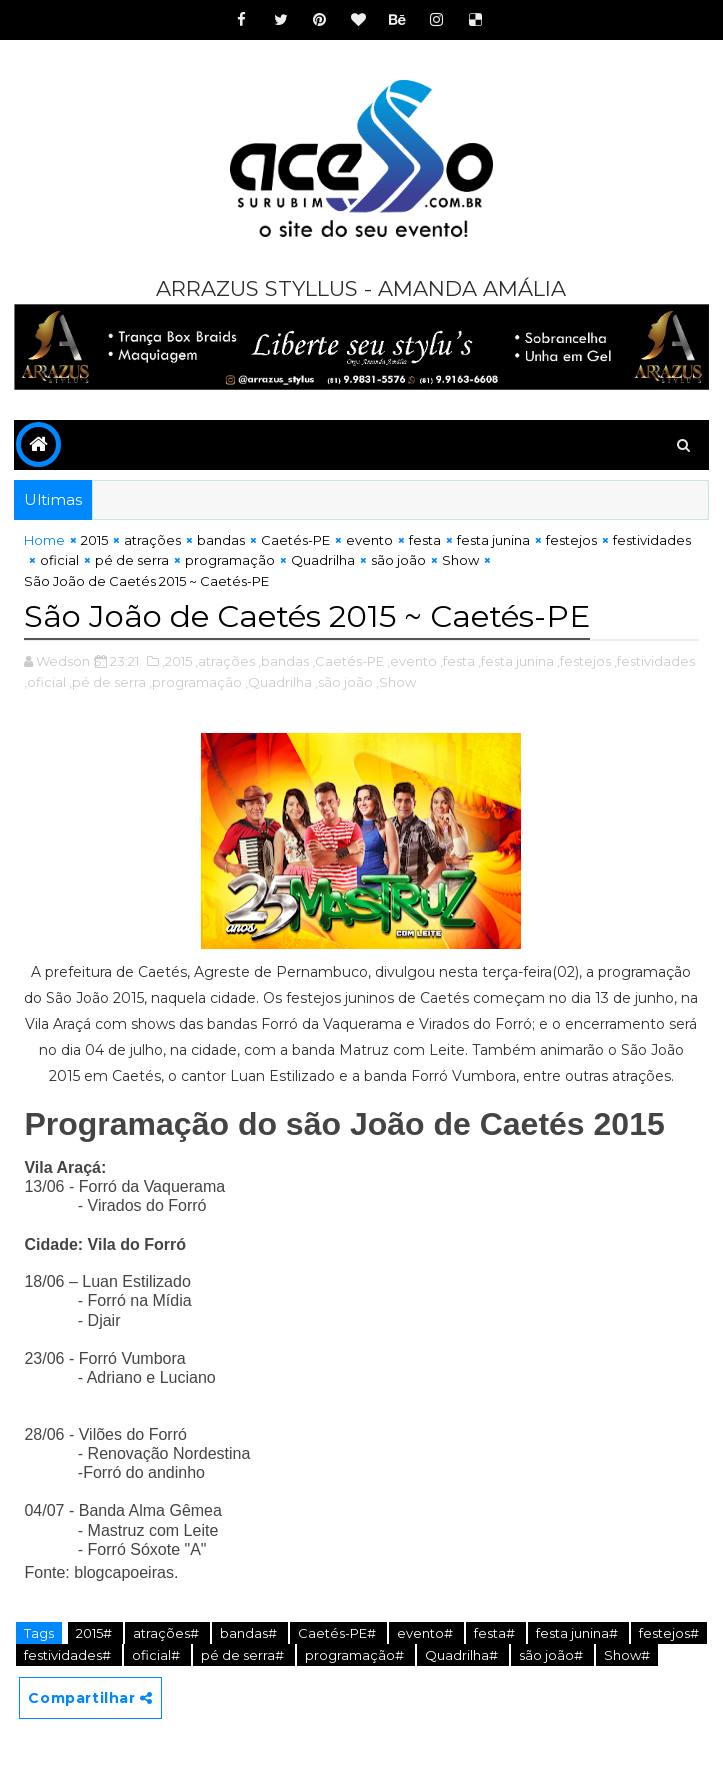  I want to click on ,bandas, so click(283, 660).